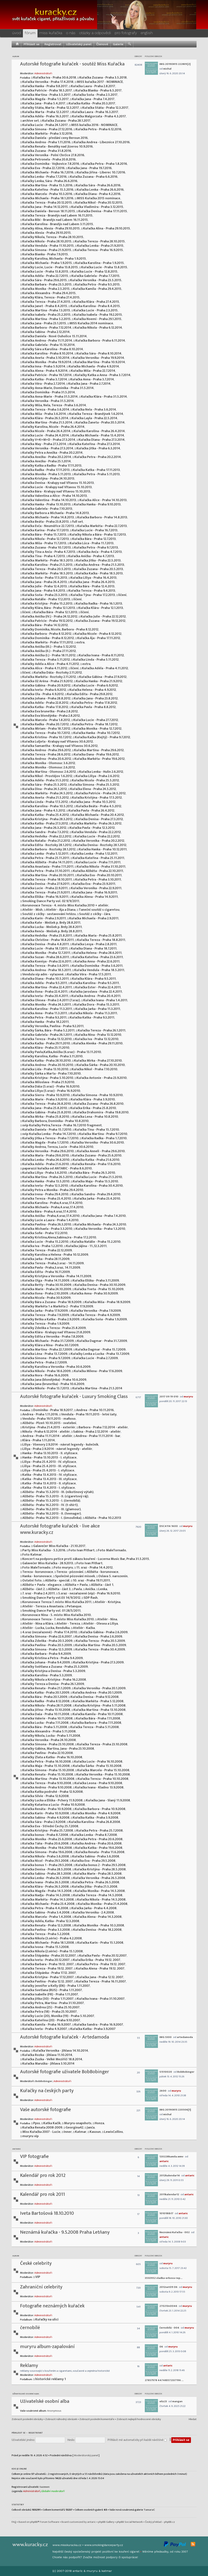  Describe the element at coordinates (47, 284) in the screenshot. I see `Kuřačka Barbara - Praha 23.5.2015` at that location.